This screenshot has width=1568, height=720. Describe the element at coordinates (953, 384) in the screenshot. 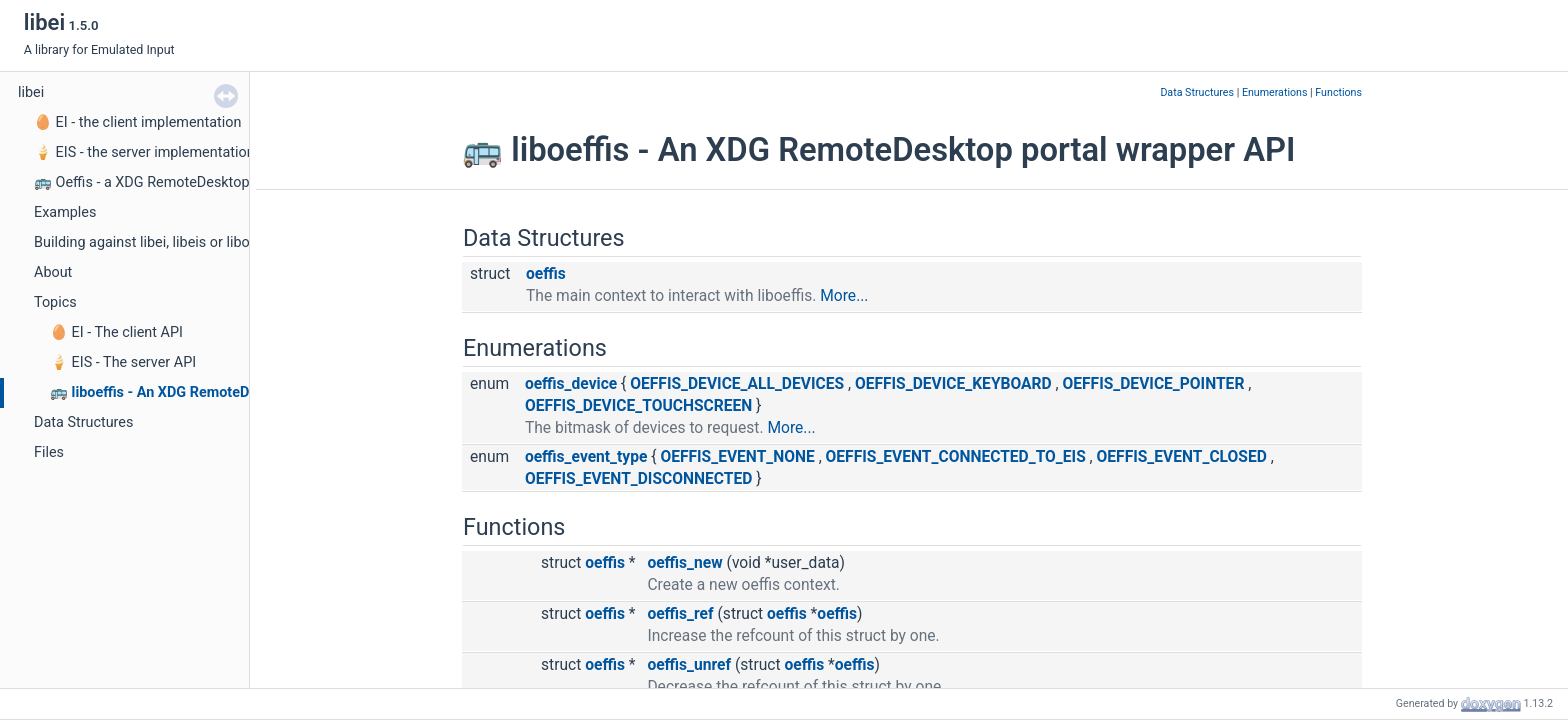

I see `OEFFIS_DEVICE_KEYBOARD` at that location.